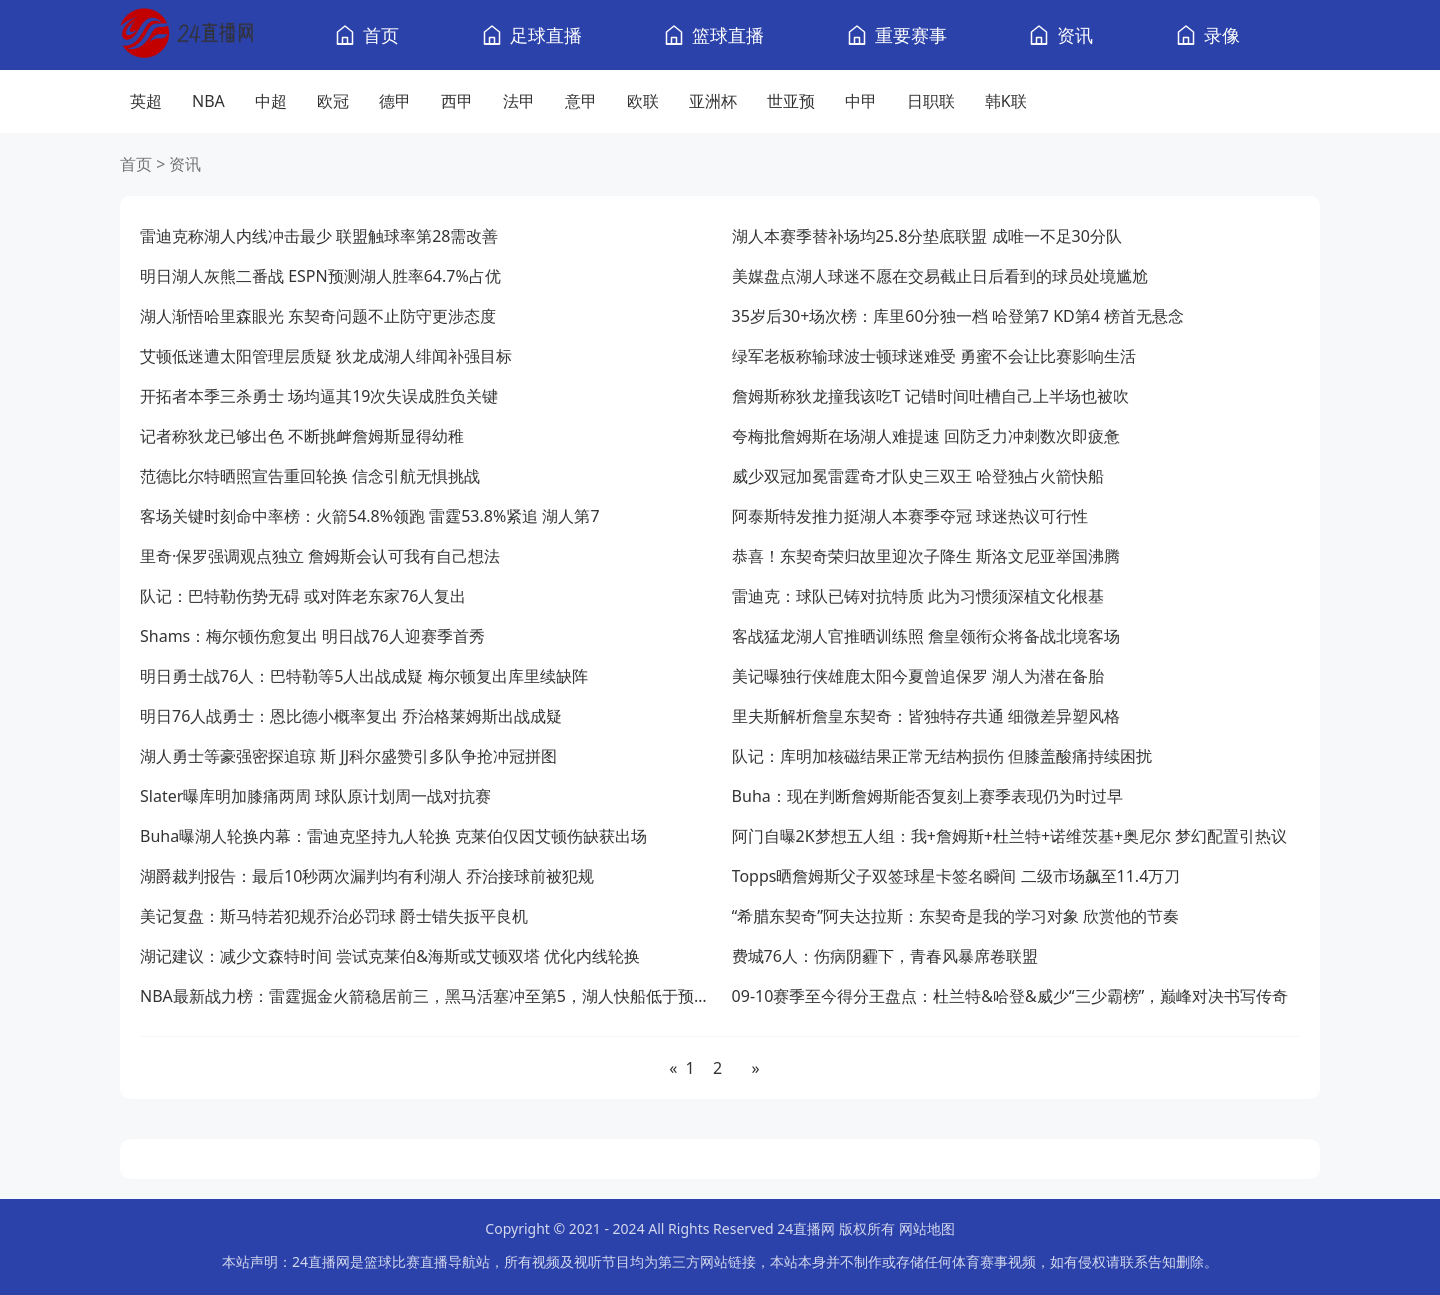  What do you see at coordinates (546, 35) in the screenshot?
I see `足球直播` at bounding box center [546, 35].